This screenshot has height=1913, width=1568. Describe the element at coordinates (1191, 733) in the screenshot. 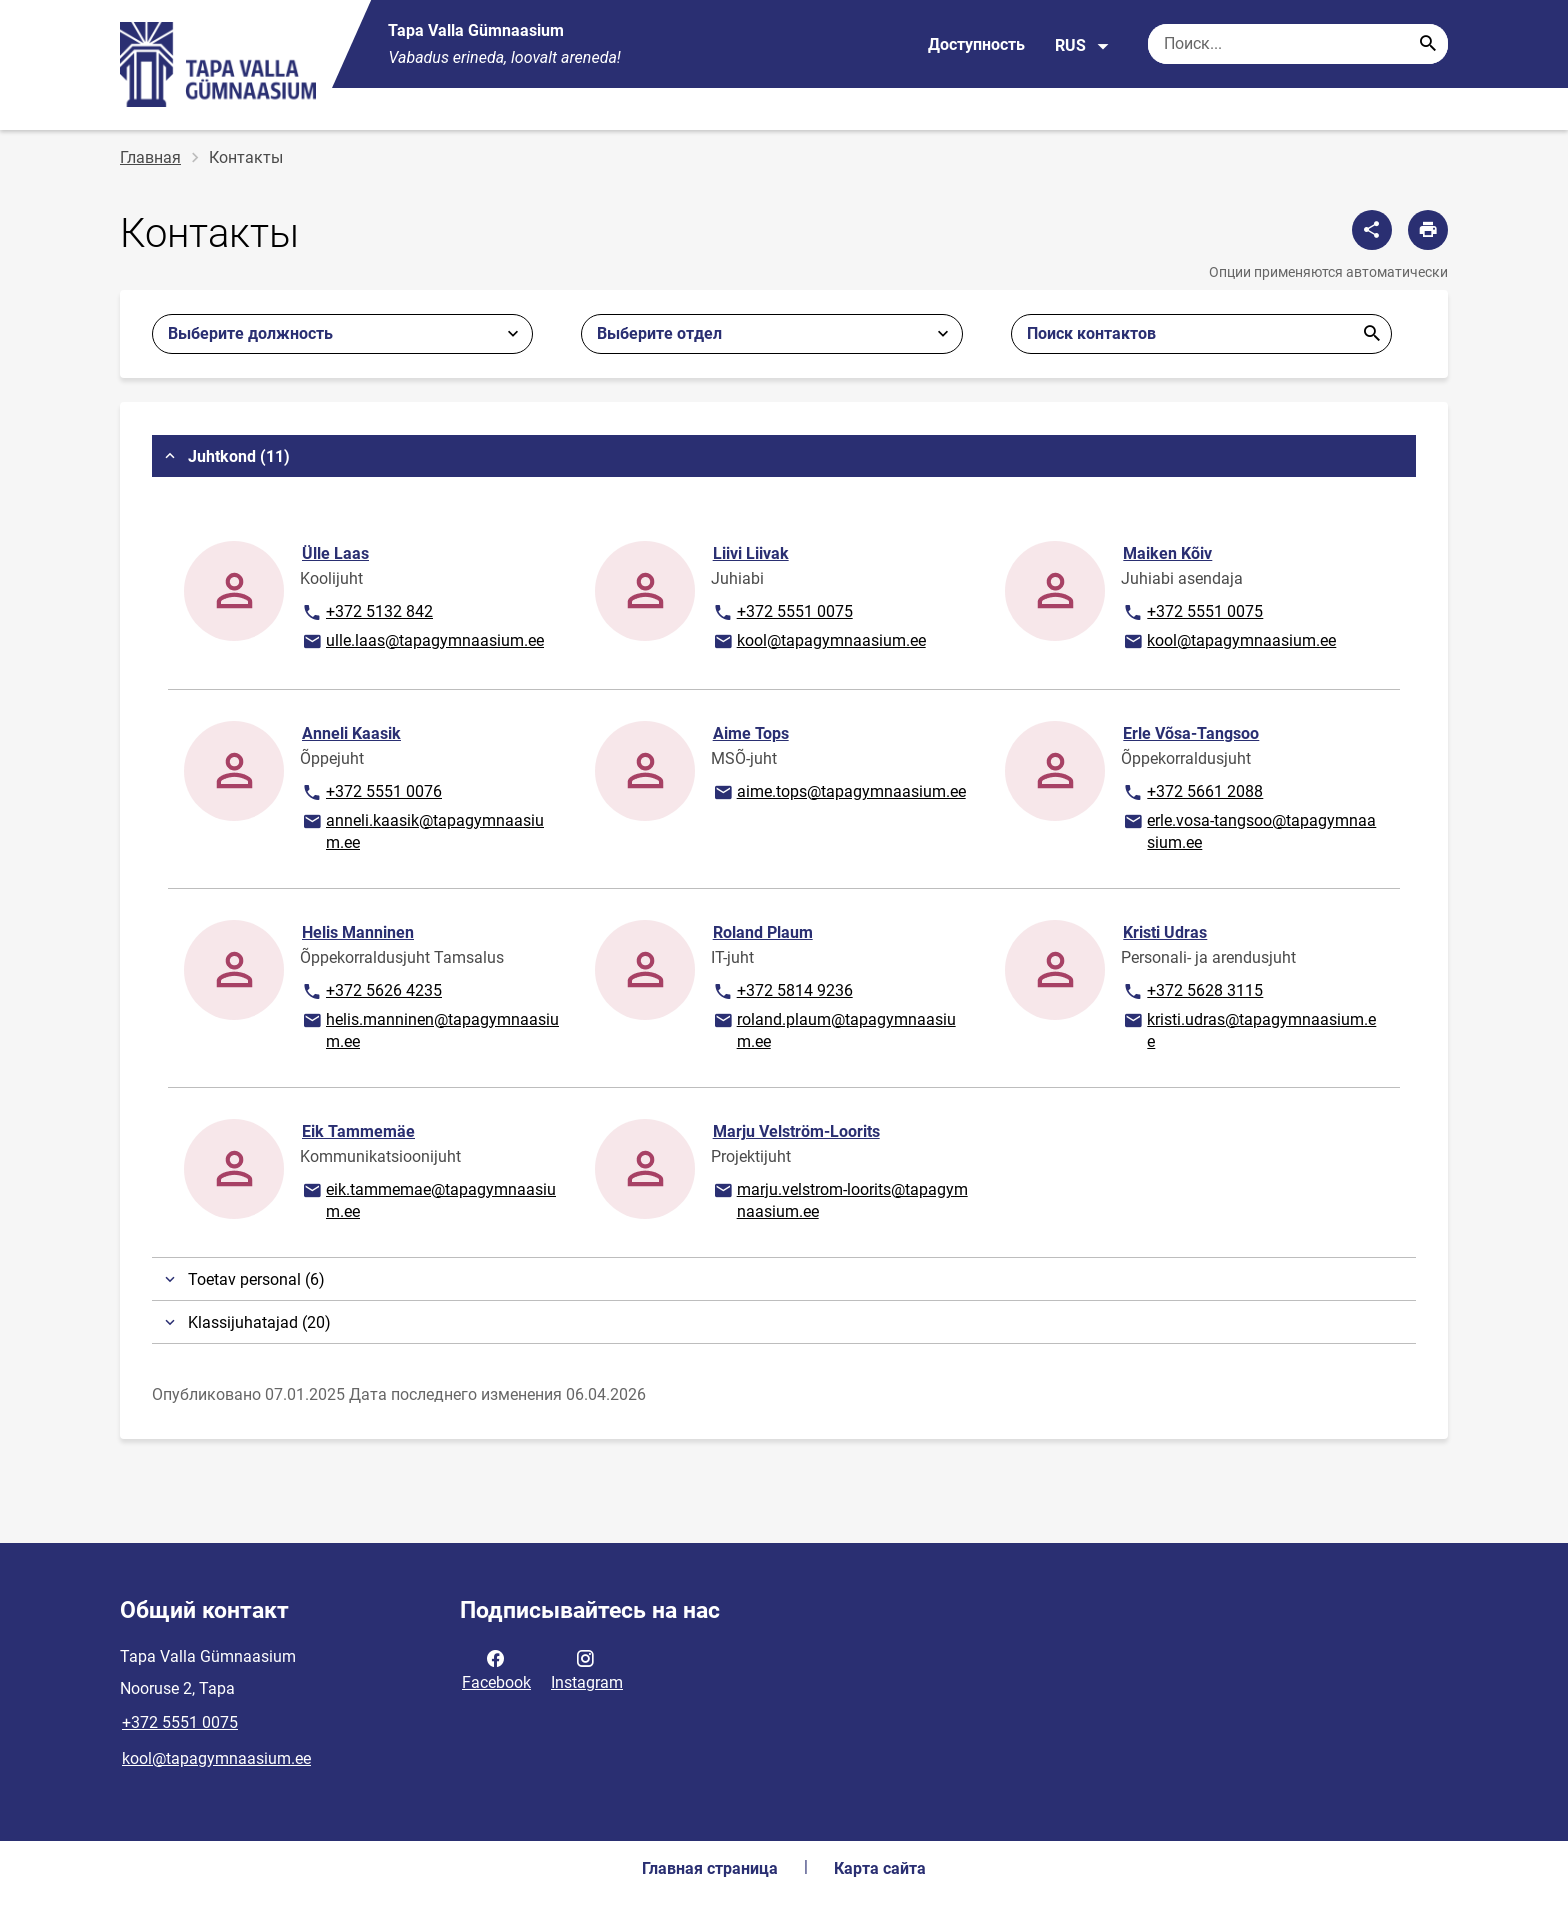

I see `Erle Võsa-Tangsoo` at that location.